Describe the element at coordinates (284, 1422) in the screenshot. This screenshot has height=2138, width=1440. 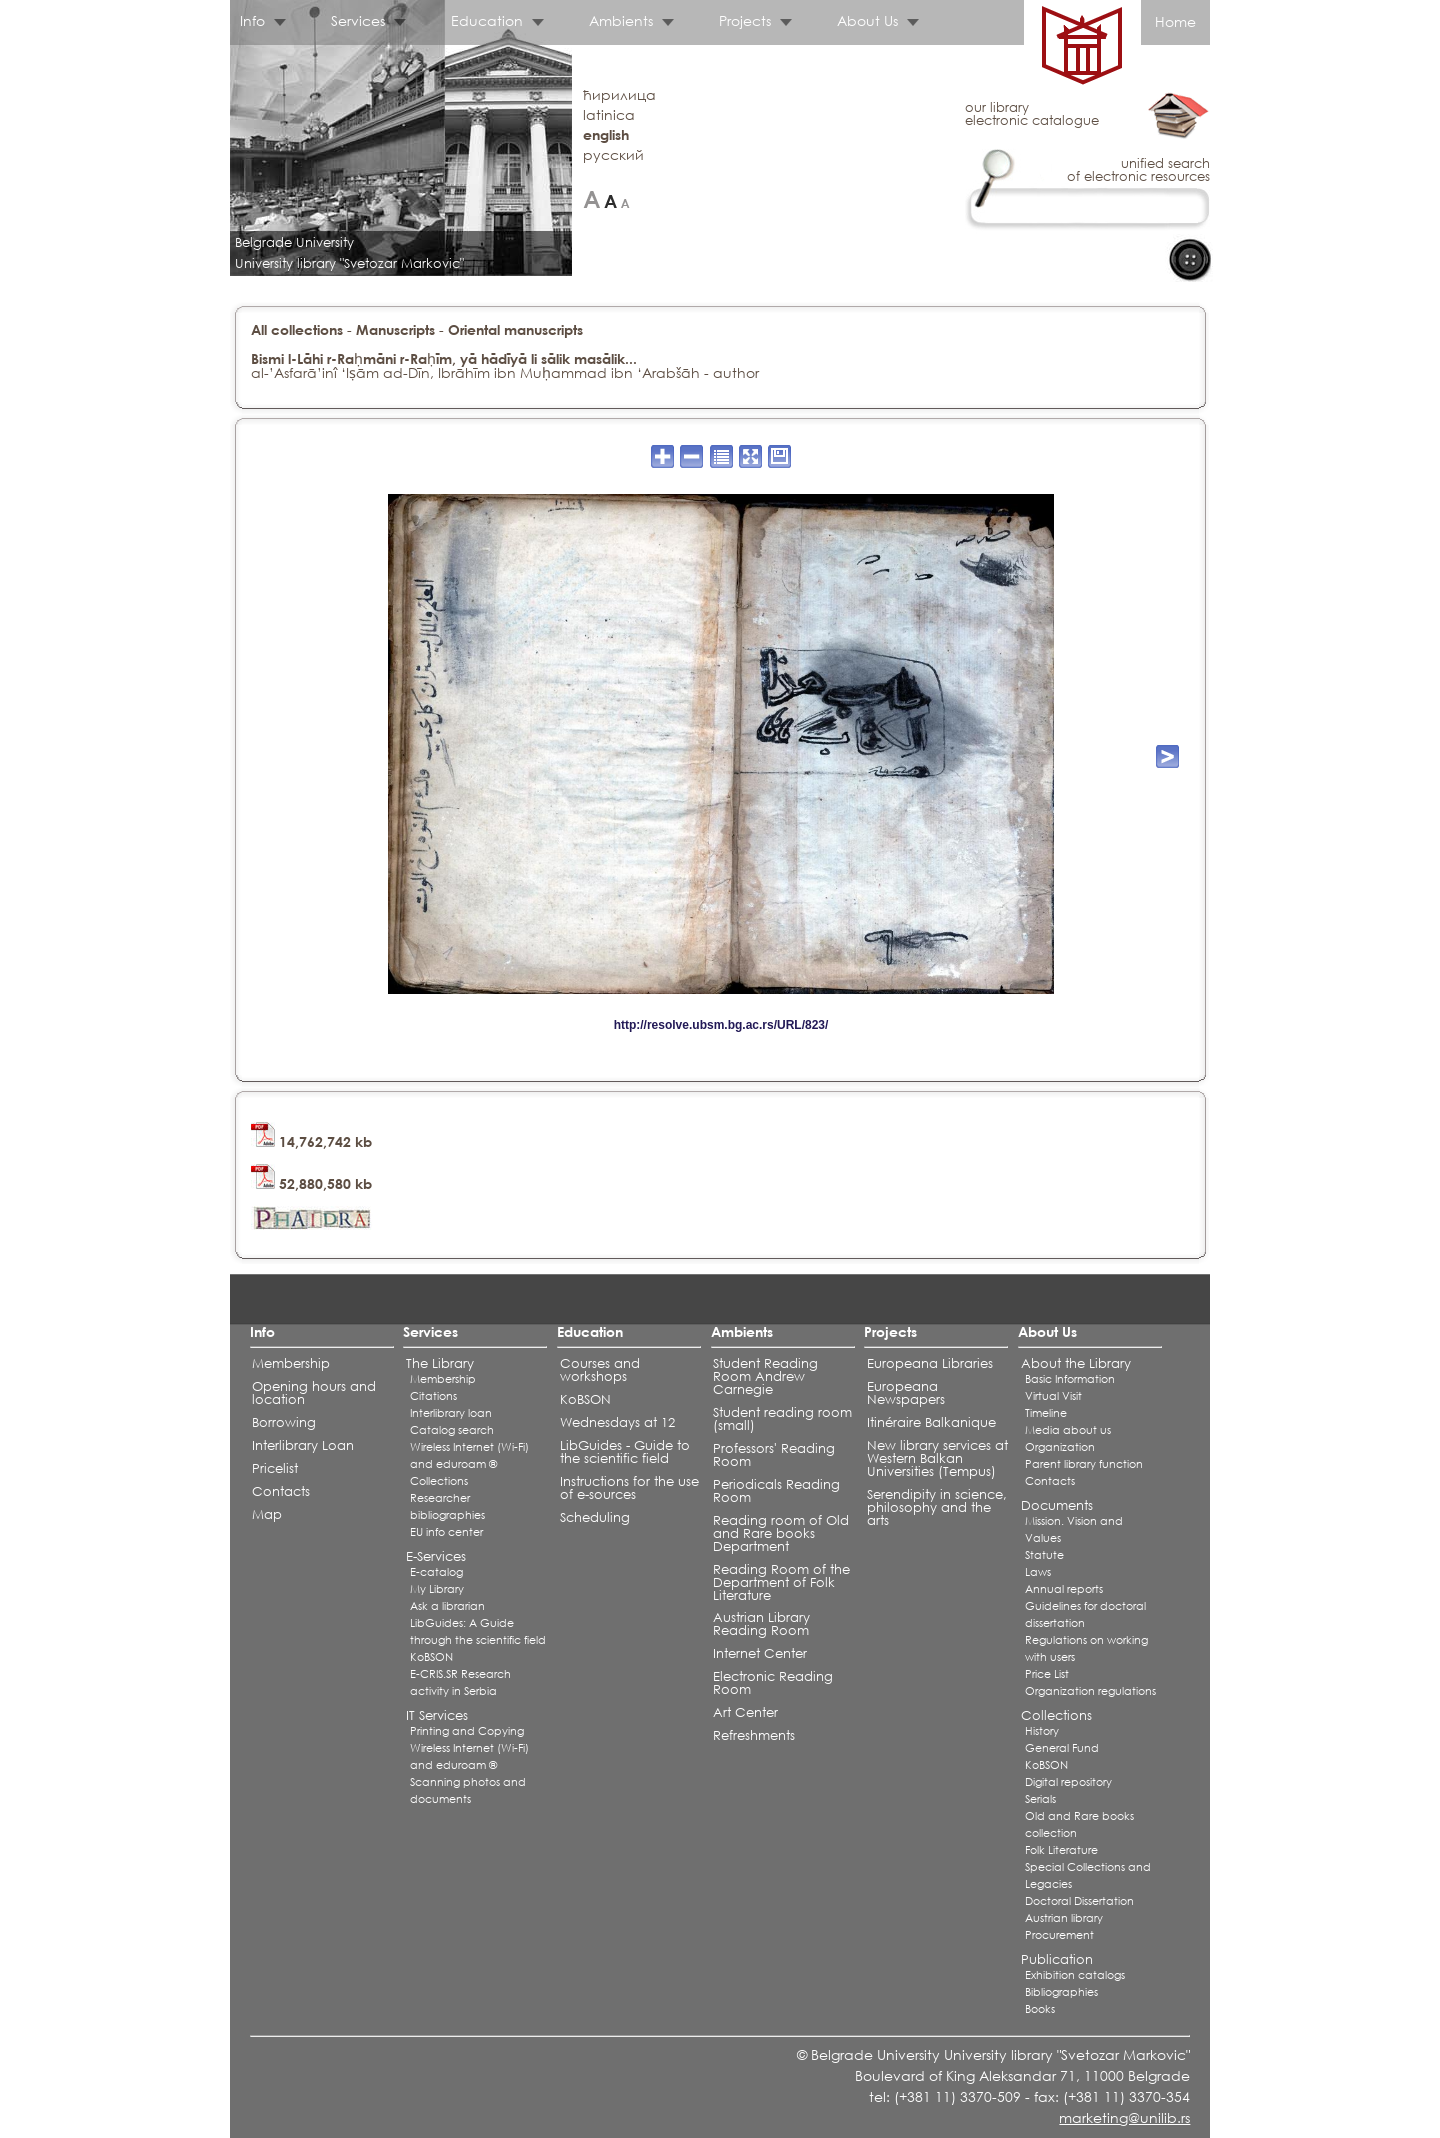
I see `Borrowing` at that location.